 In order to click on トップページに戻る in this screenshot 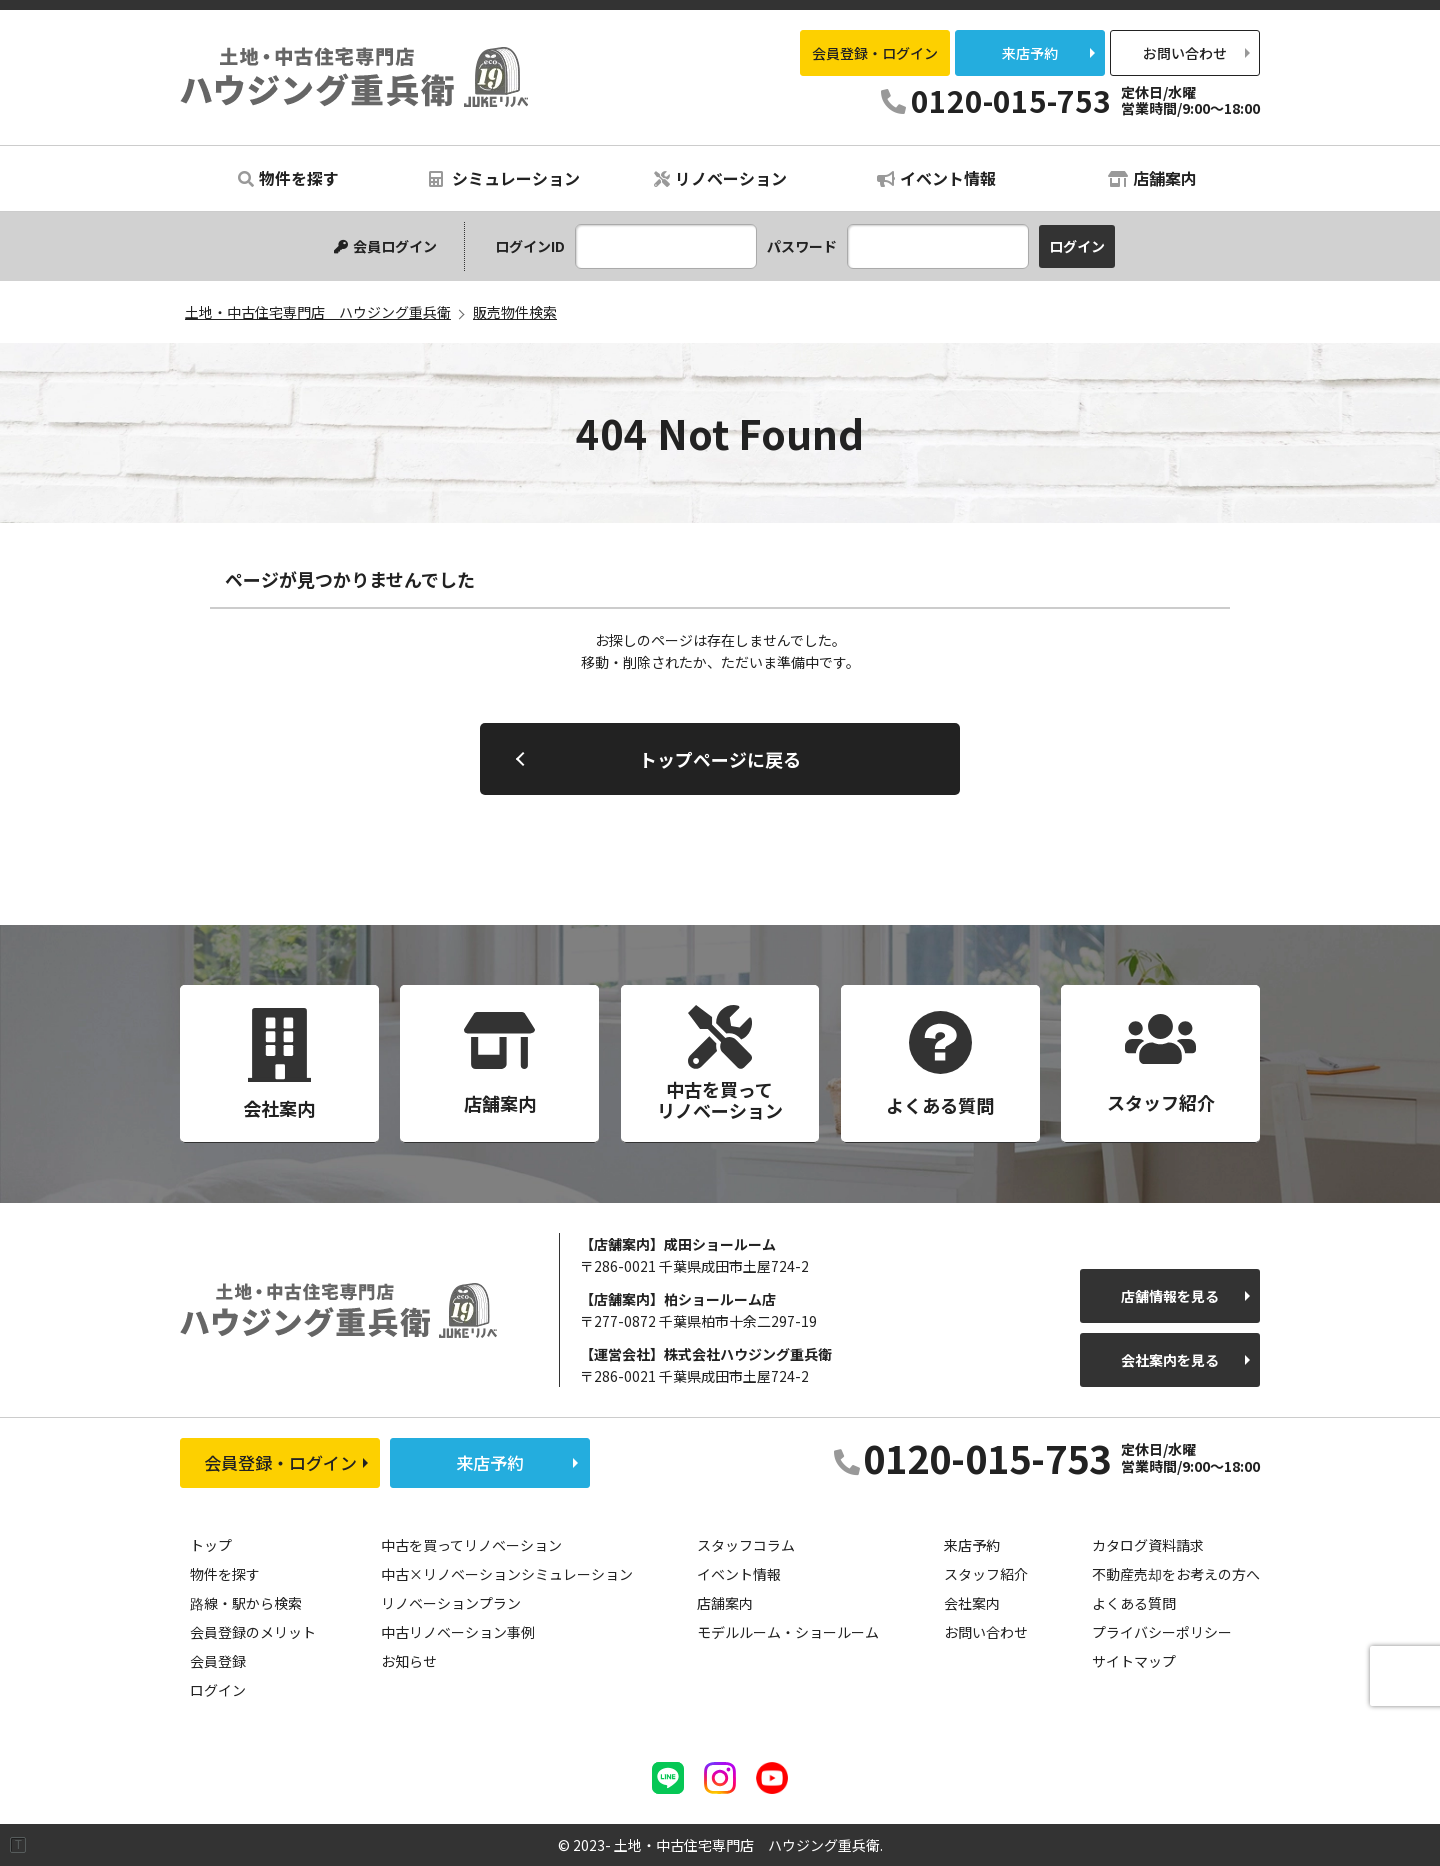, I will do `click(720, 759)`.